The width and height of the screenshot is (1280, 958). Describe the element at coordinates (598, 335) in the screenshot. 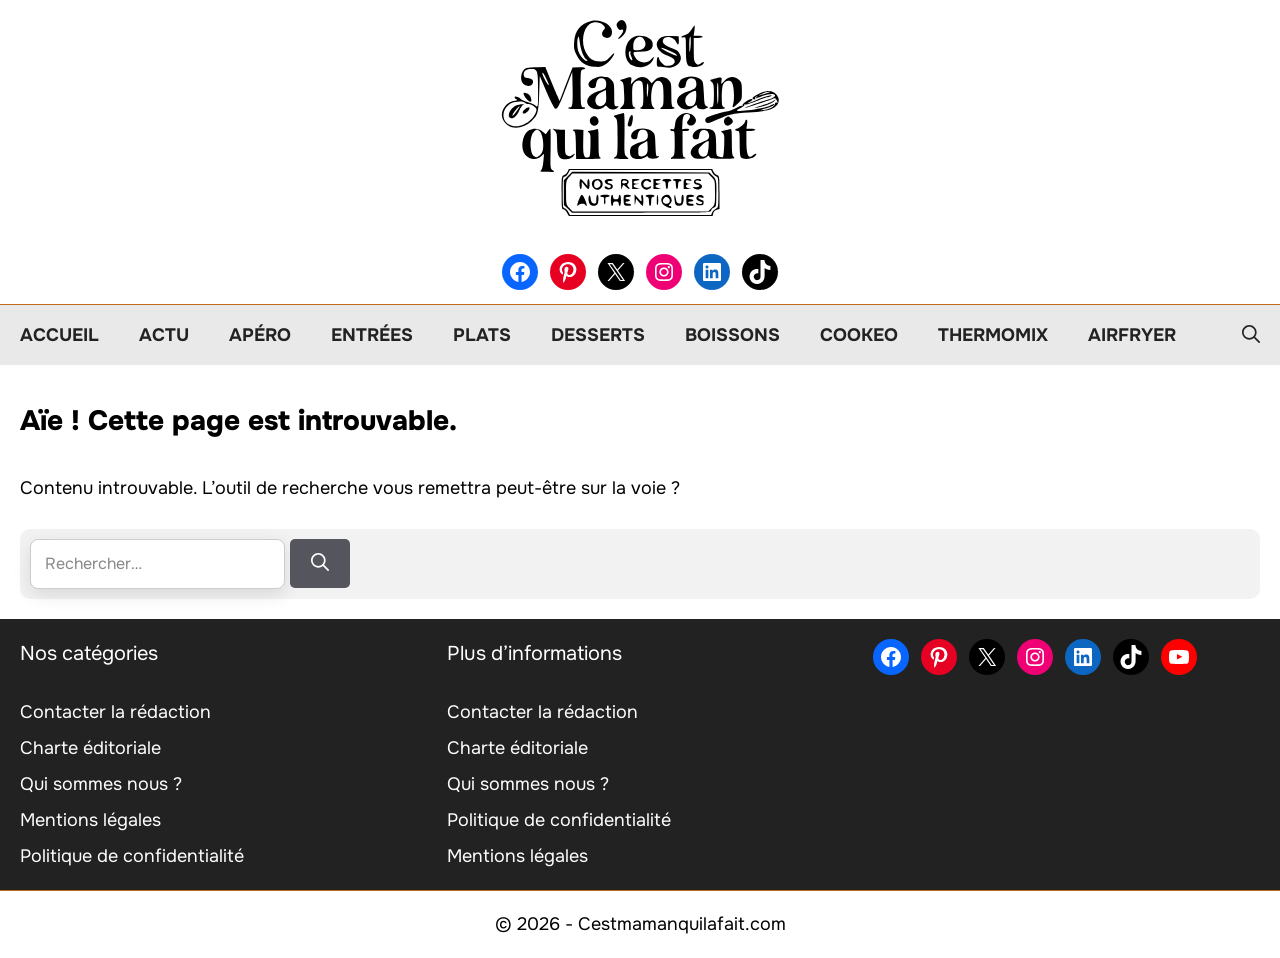

I see `Desserts` at that location.